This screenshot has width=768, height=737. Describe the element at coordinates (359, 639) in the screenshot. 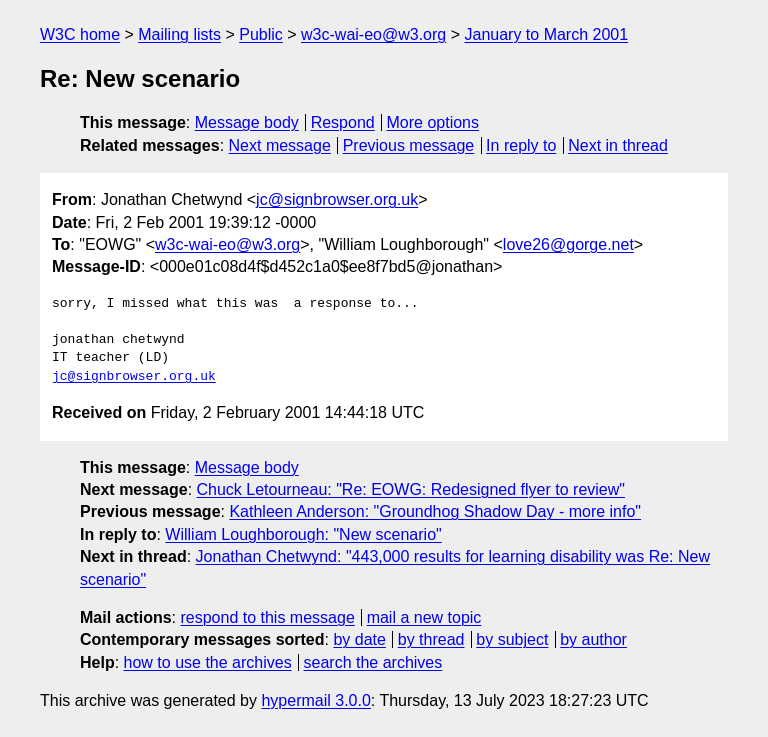

I see `by date` at that location.